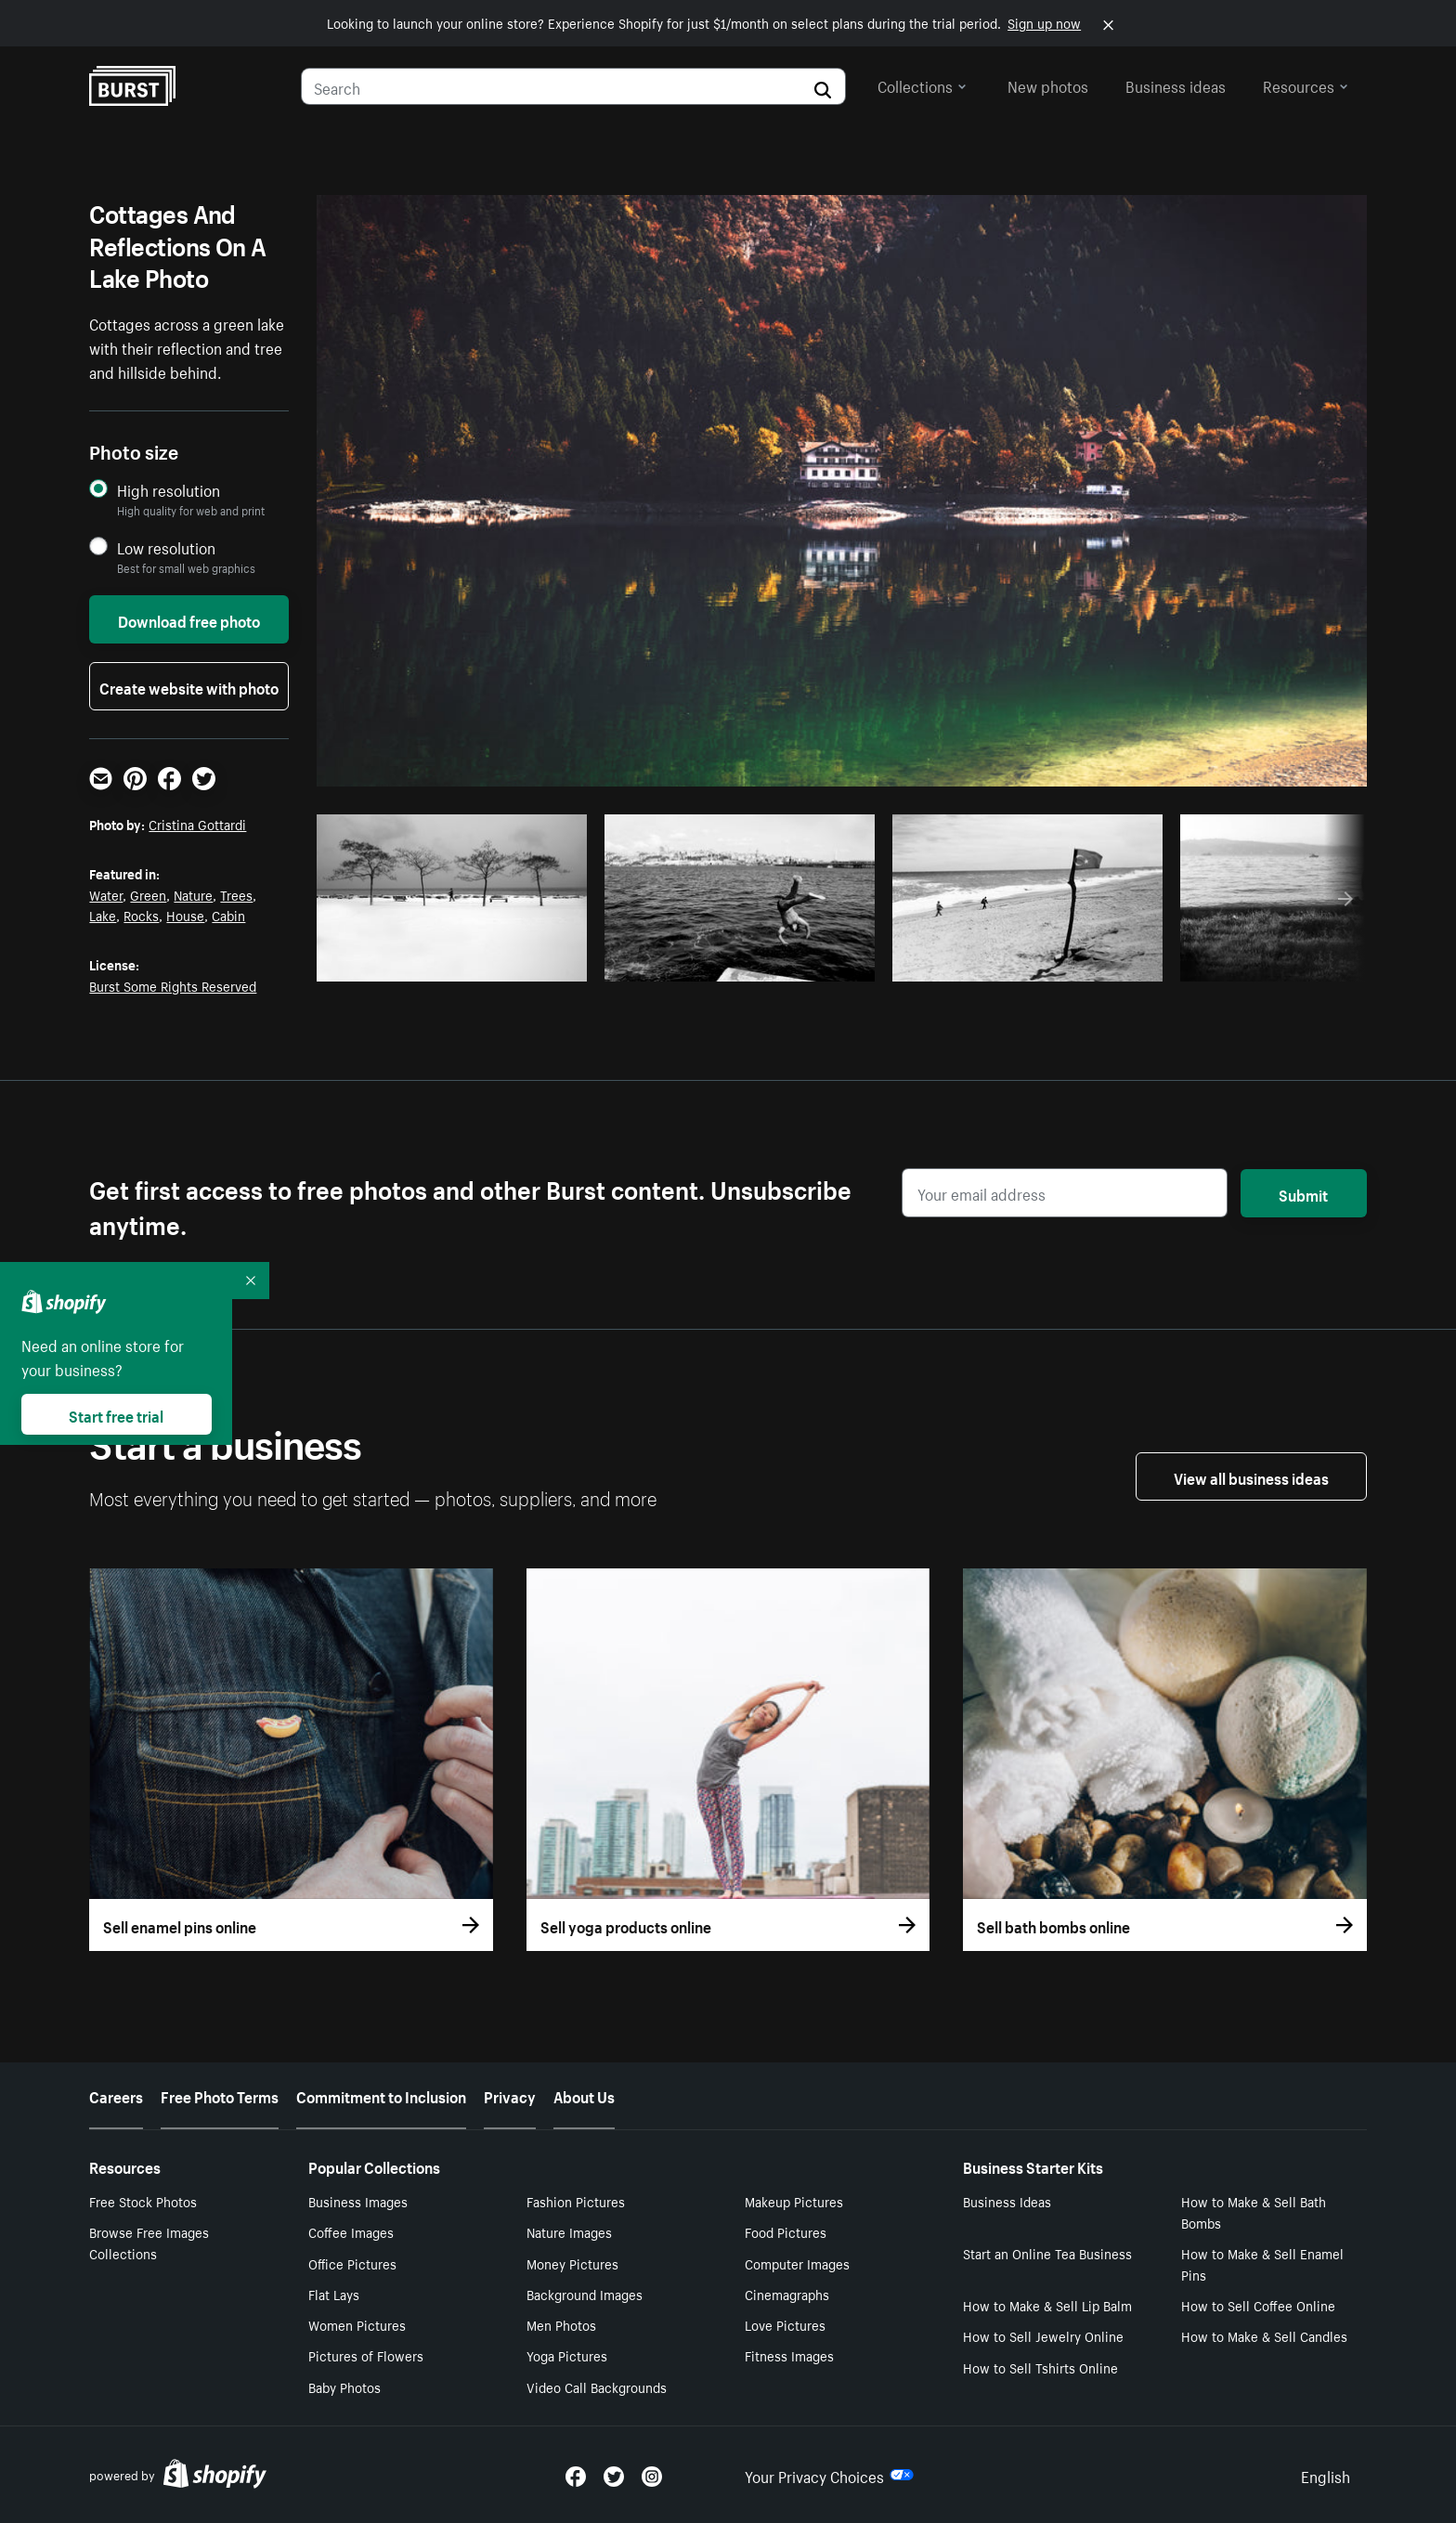  I want to click on Free Photo Terms, so click(220, 2095).